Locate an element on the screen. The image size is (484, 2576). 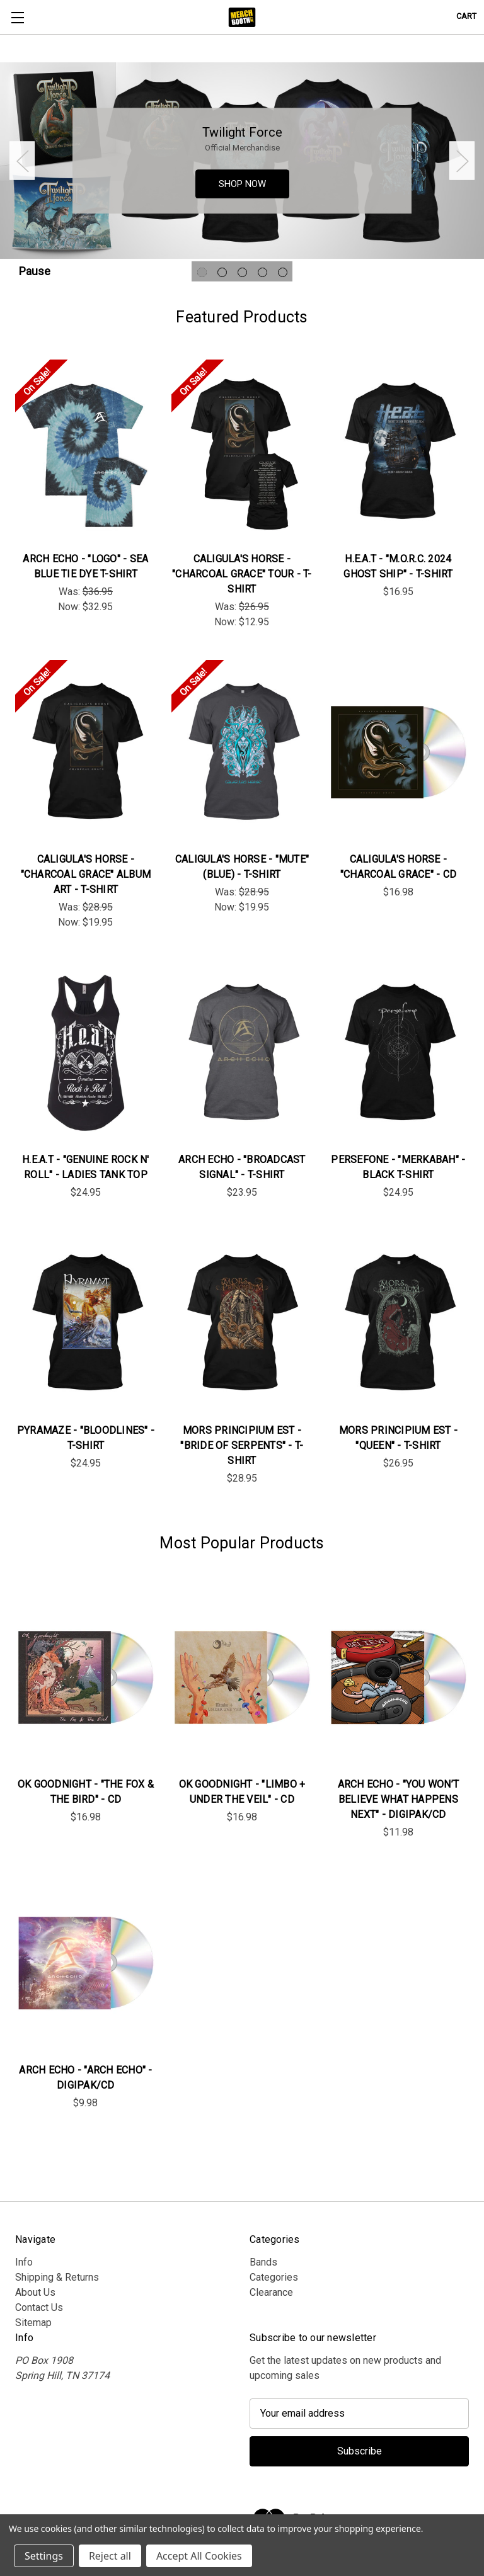
[Caligula's Horse - "Mute" (Blue) - T-Shirt, Was: $28.95, Now: $19.95] is located at coordinates (242, 752).